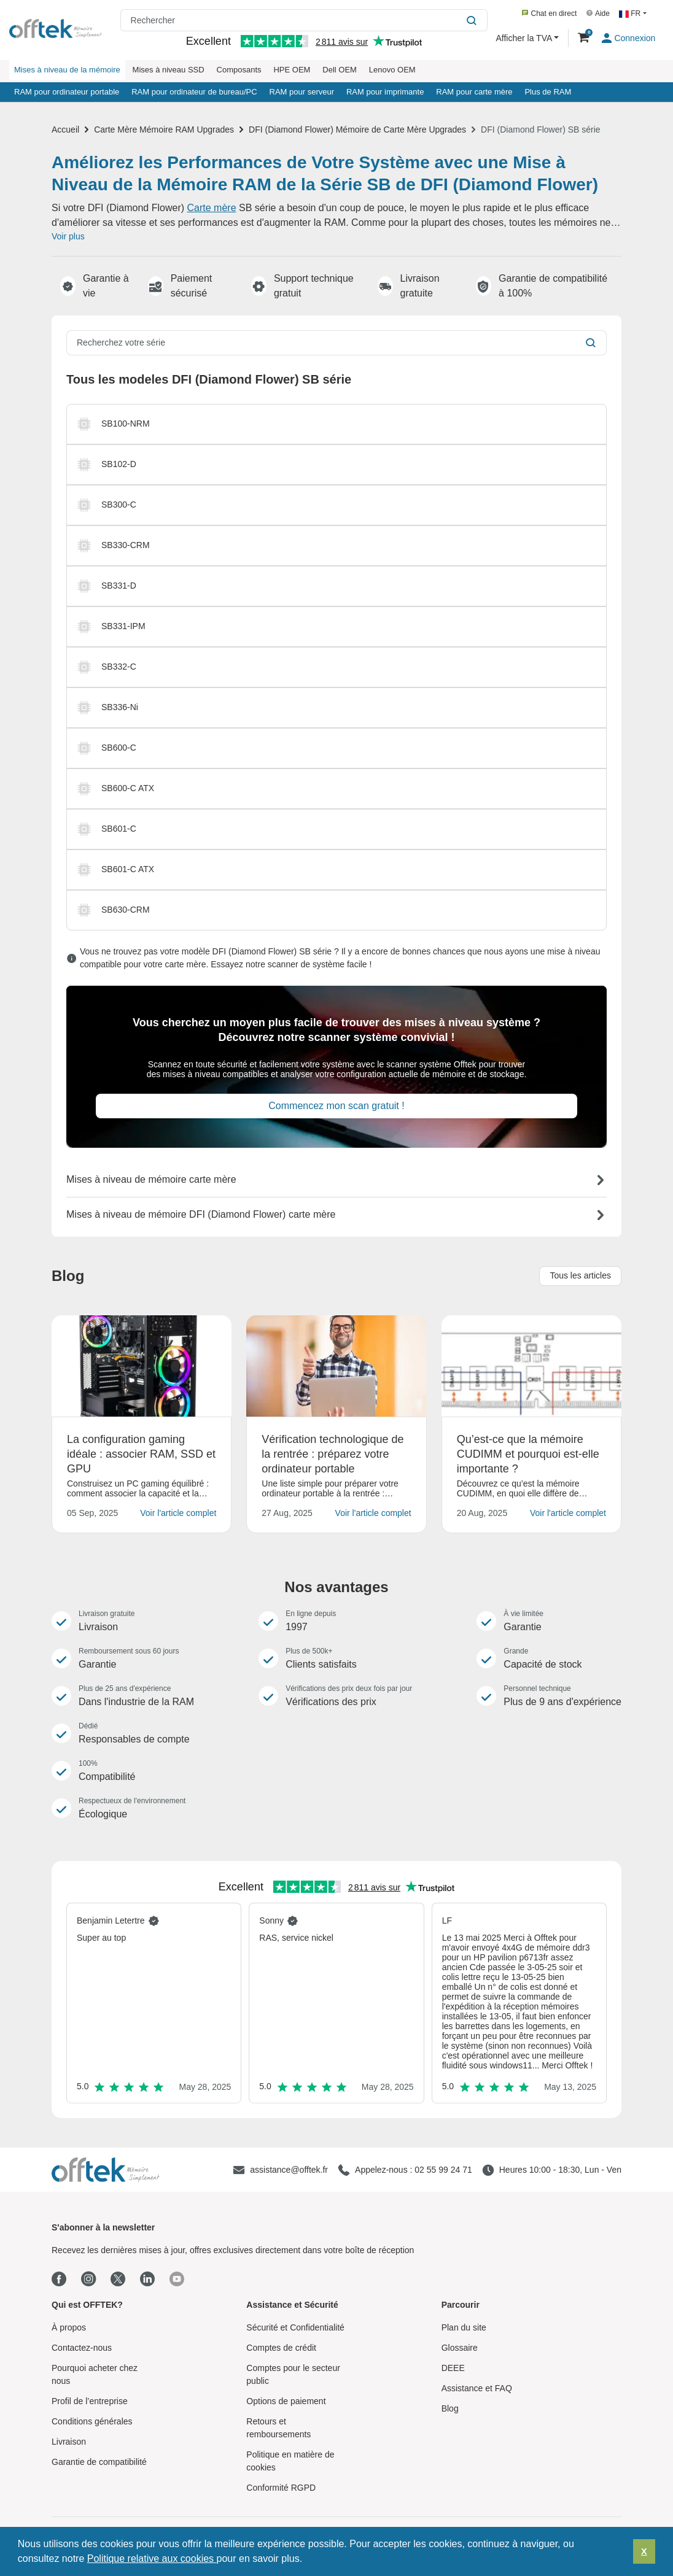 This screenshot has height=2576, width=673. I want to click on Livraison, so click(69, 2441).